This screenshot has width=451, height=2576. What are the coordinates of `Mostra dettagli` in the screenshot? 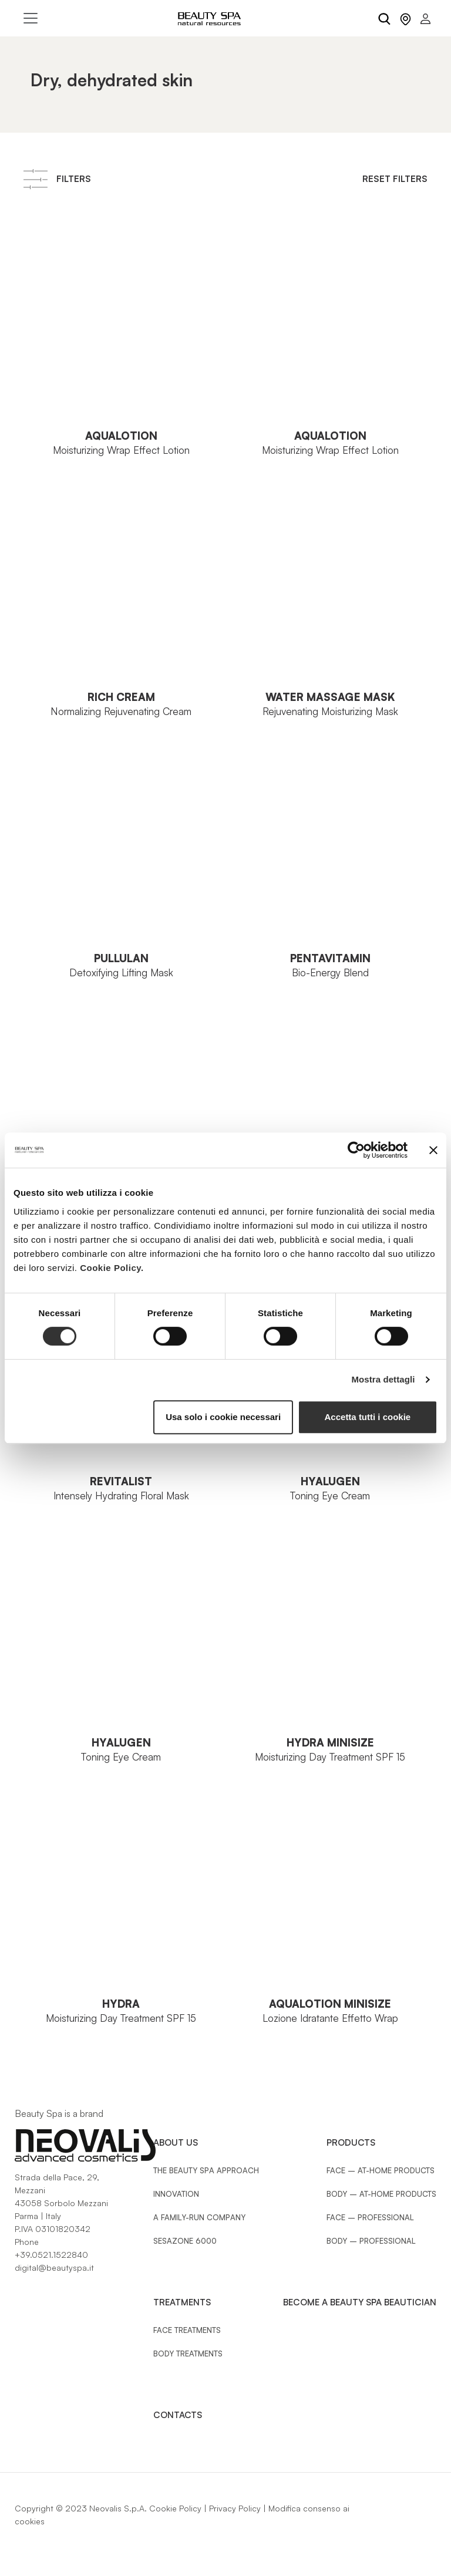 It's located at (383, 1379).